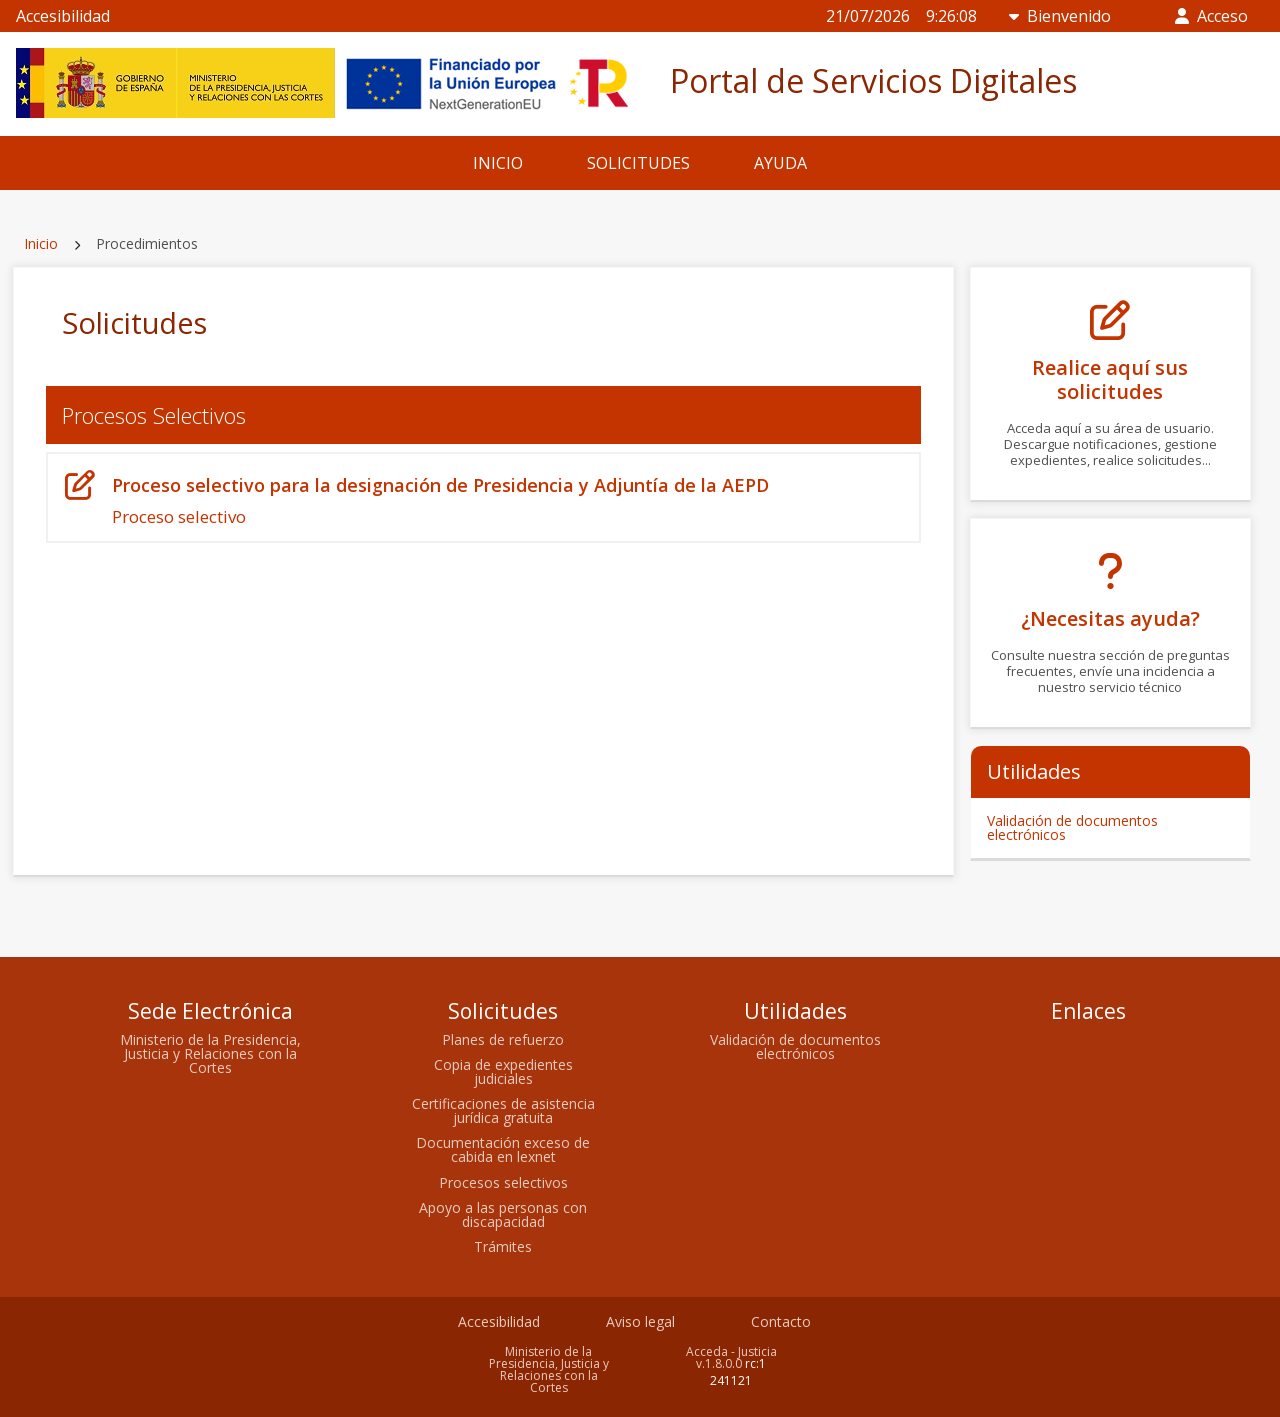  Describe the element at coordinates (503, 1214) in the screenshot. I see `Apoyo a las personas con discapacidad` at that location.